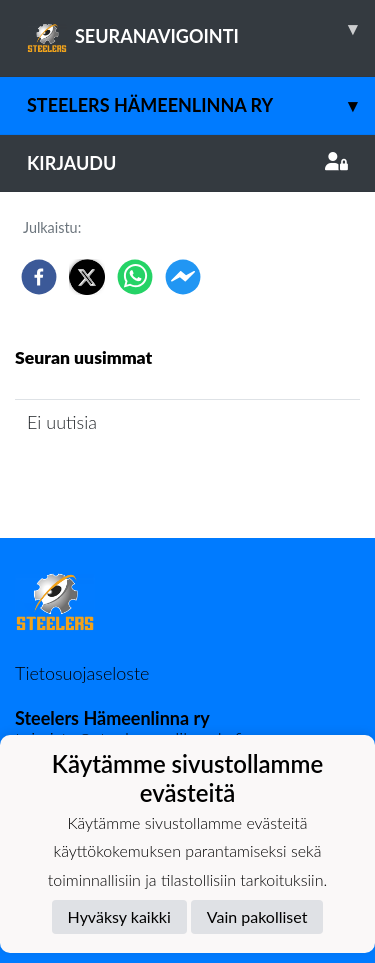  Describe the element at coordinates (257, 916) in the screenshot. I see `Vain pakolliset` at that location.